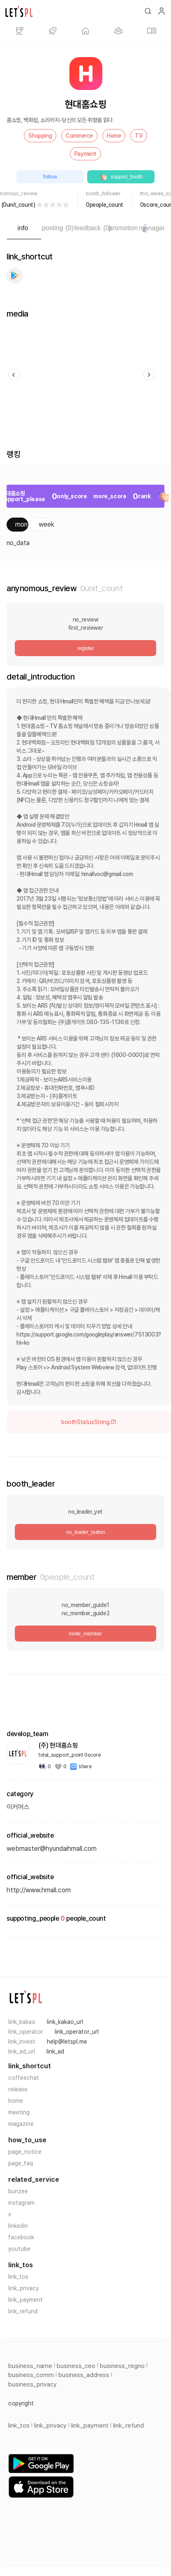 The width and height of the screenshot is (171, 2576). What do you see at coordinates (21, 2123) in the screenshot?
I see `magazine` at bounding box center [21, 2123].